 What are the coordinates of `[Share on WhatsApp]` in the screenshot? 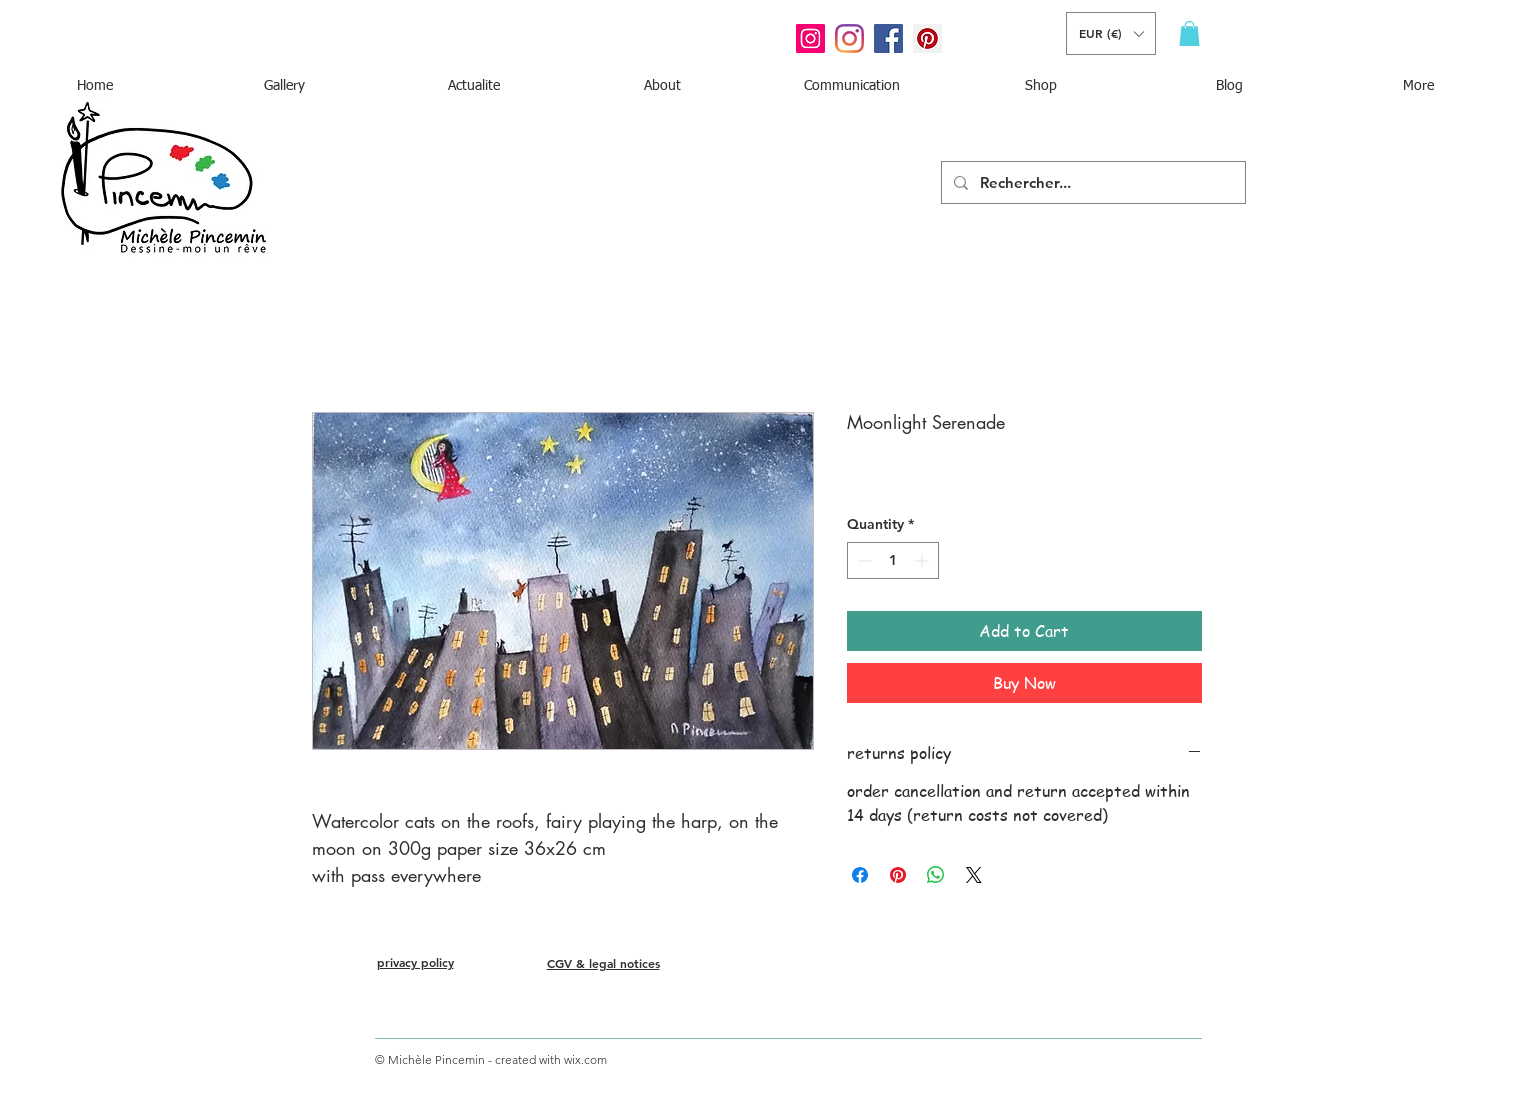 It's located at (936, 875).